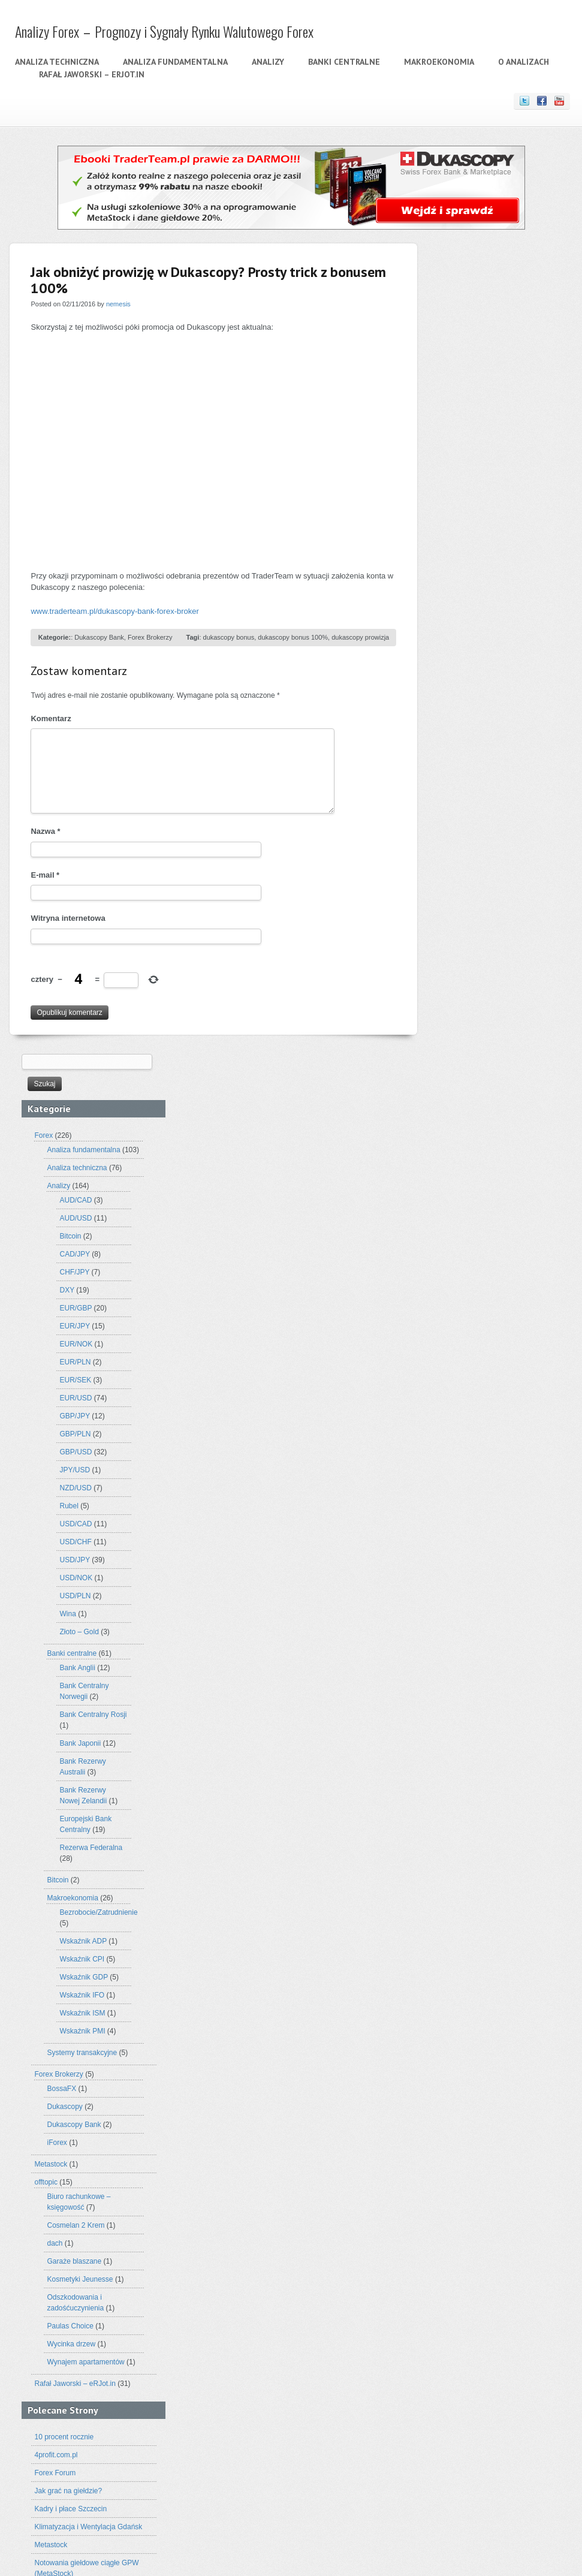 This screenshot has height=2576, width=582. Describe the element at coordinates (483, 601) in the screenshot. I see `EUR/USD` at that location.